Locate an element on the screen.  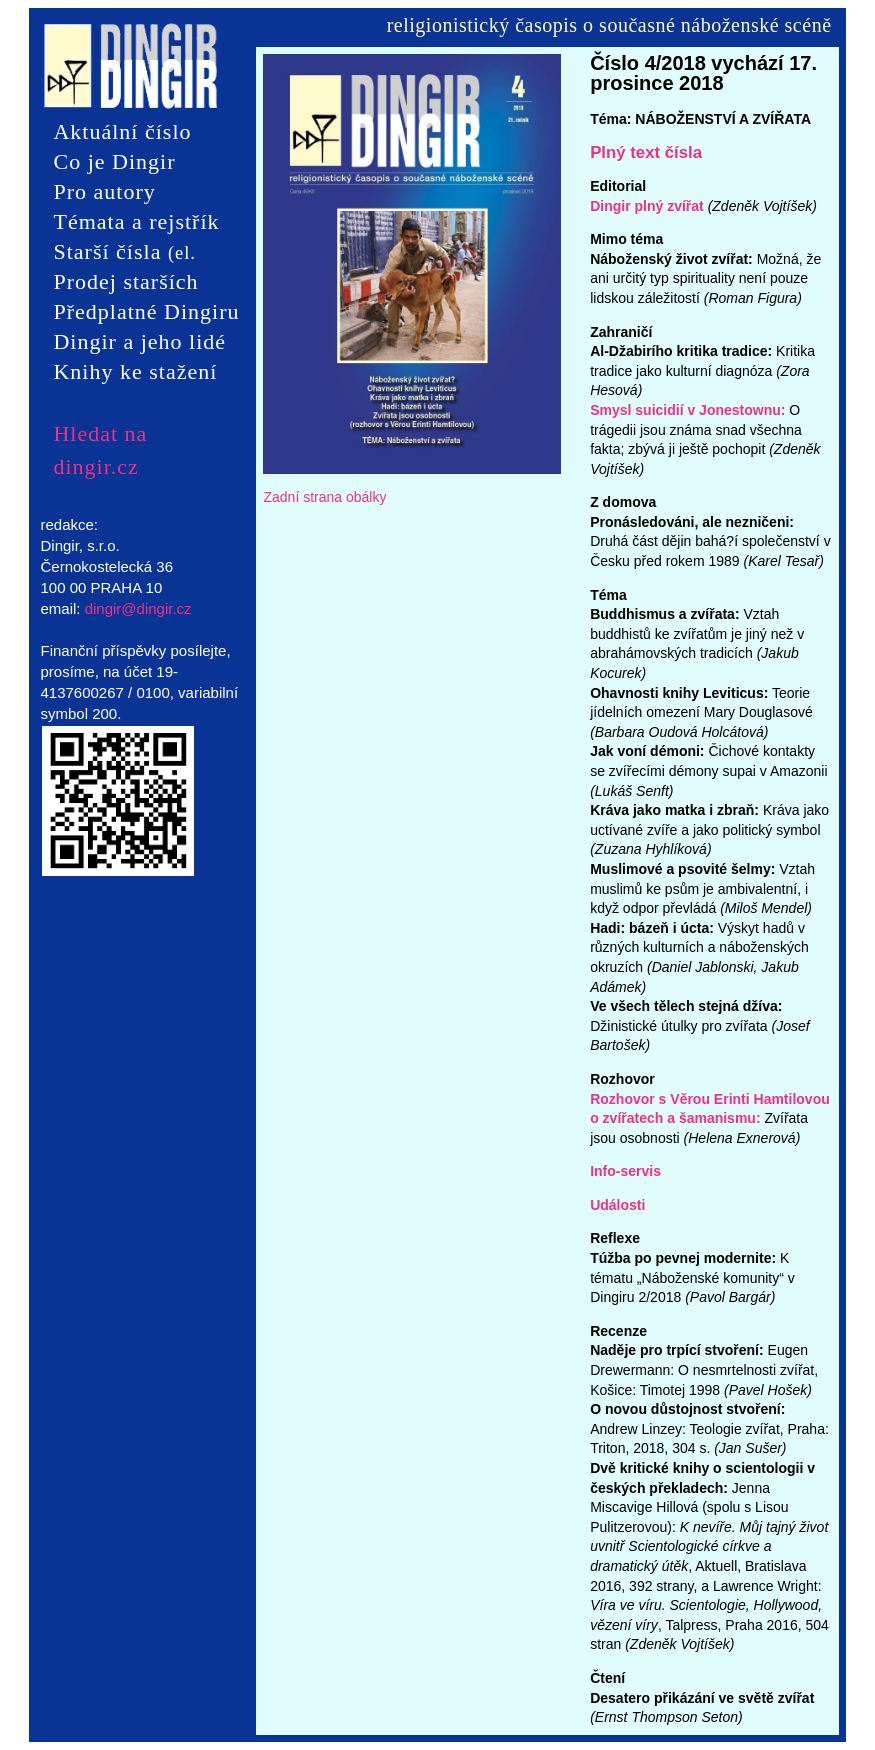
Plný text čísla is located at coordinates (646, 152).